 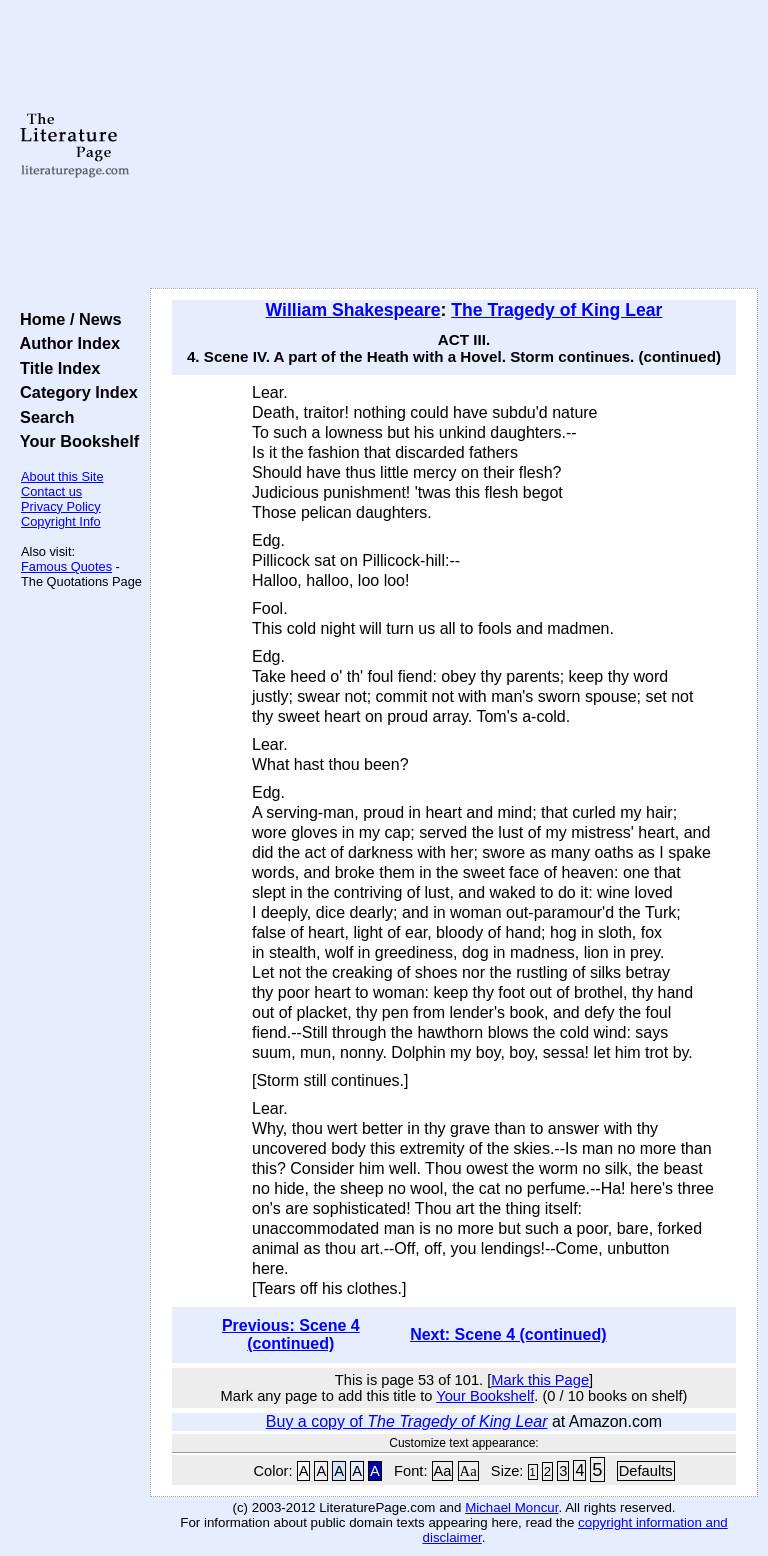 I want to click on Defaults, so click(x=646, y=1471).